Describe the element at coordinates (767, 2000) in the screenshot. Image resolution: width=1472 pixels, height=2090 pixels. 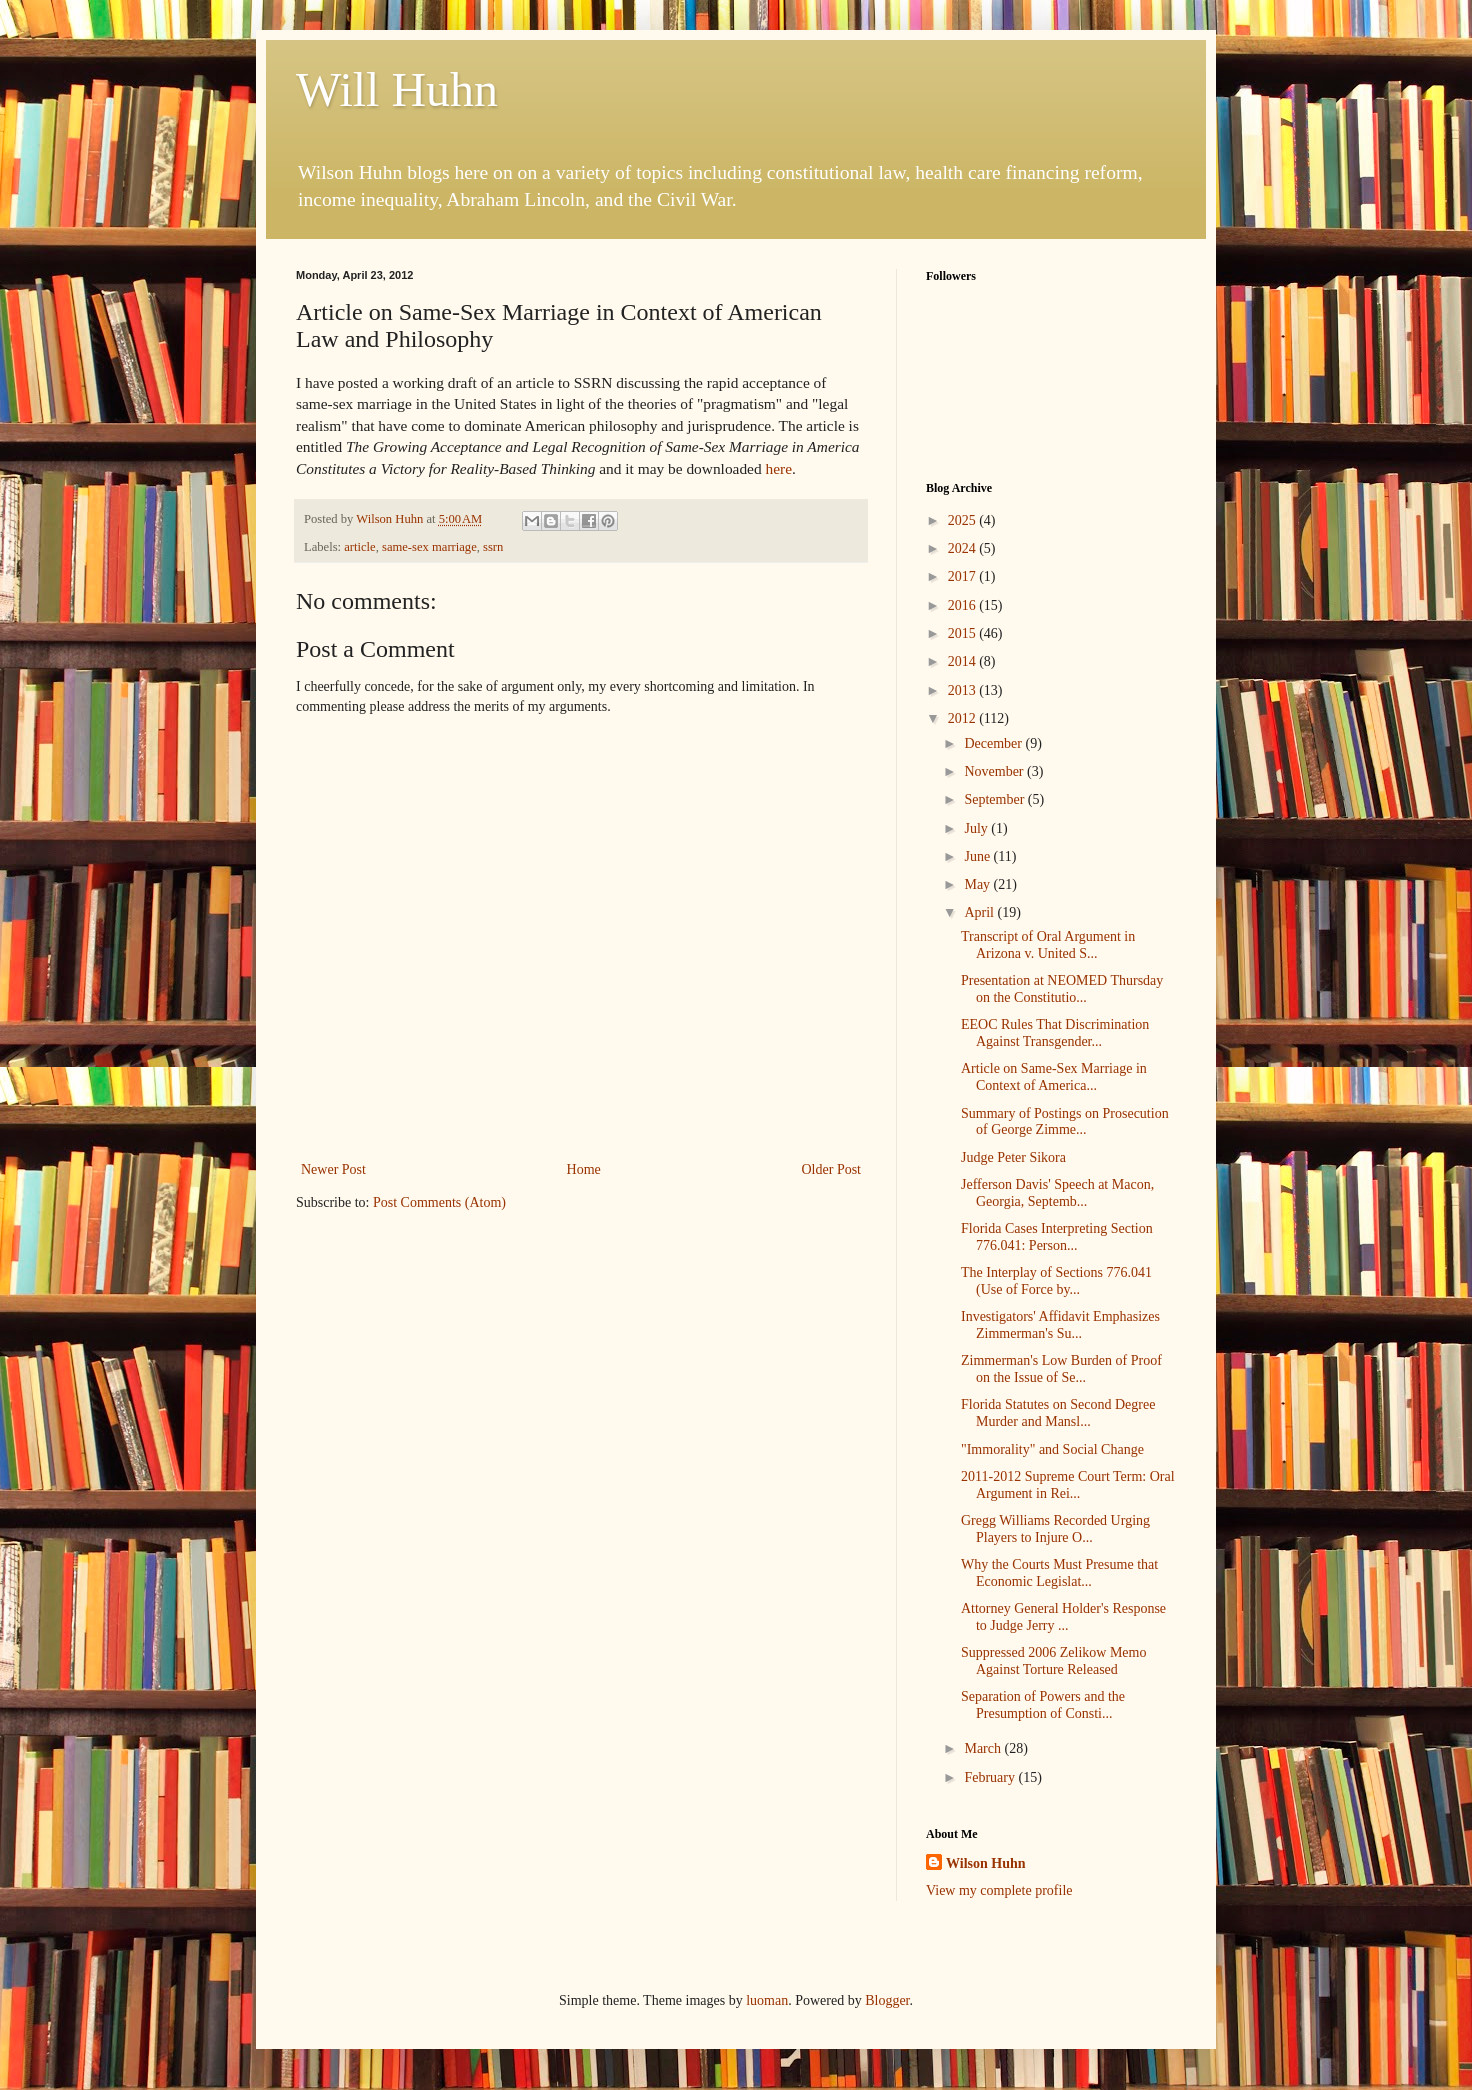
I see `luoman` at that location.